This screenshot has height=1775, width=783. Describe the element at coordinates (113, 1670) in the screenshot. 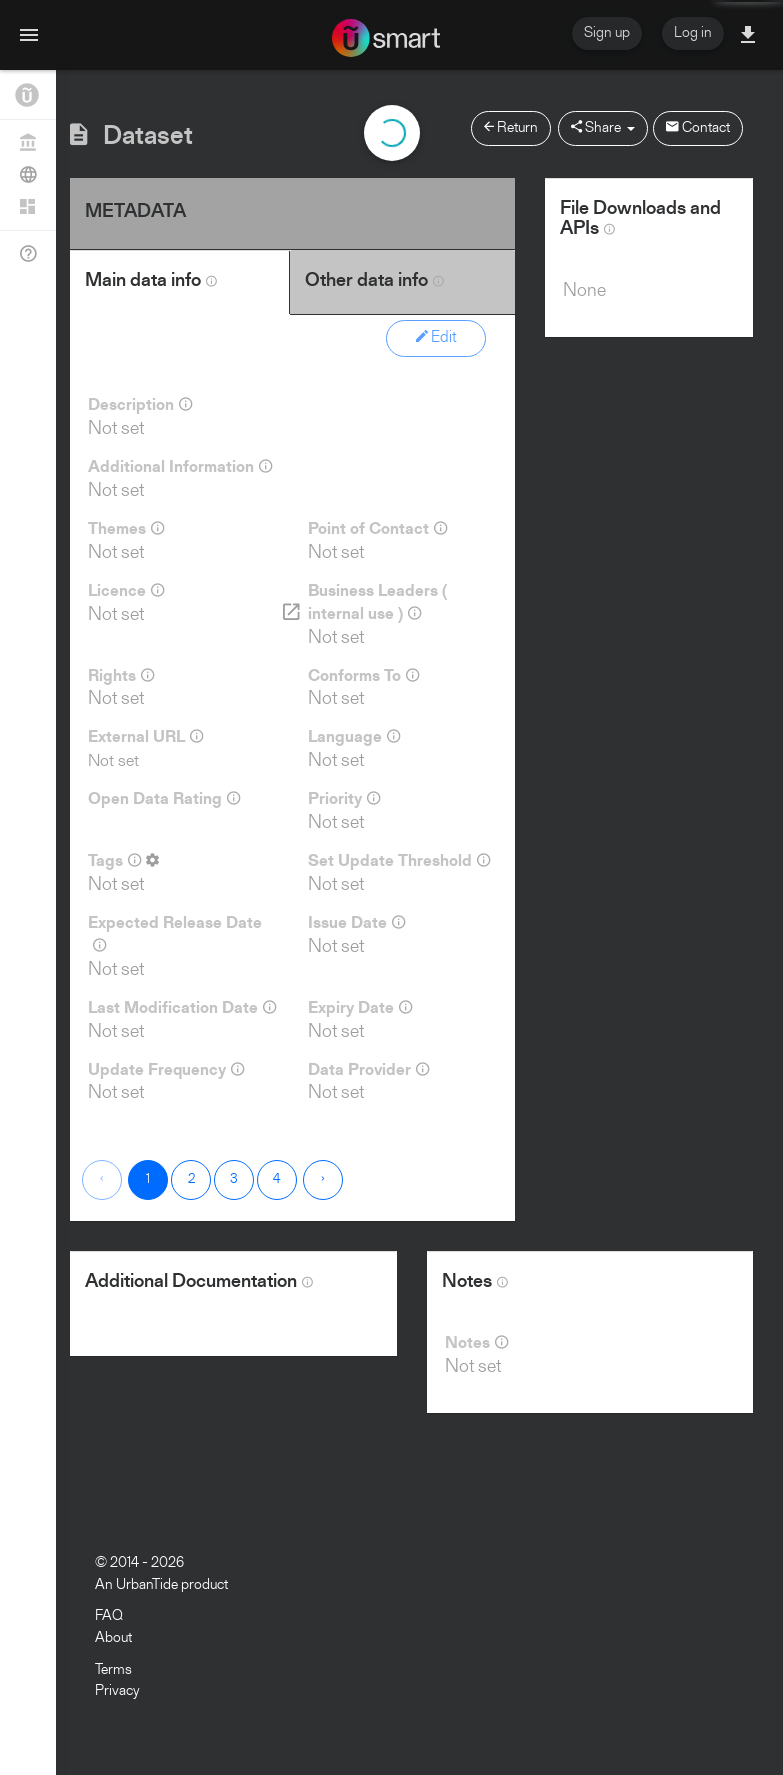

I see `Terms` at that location.